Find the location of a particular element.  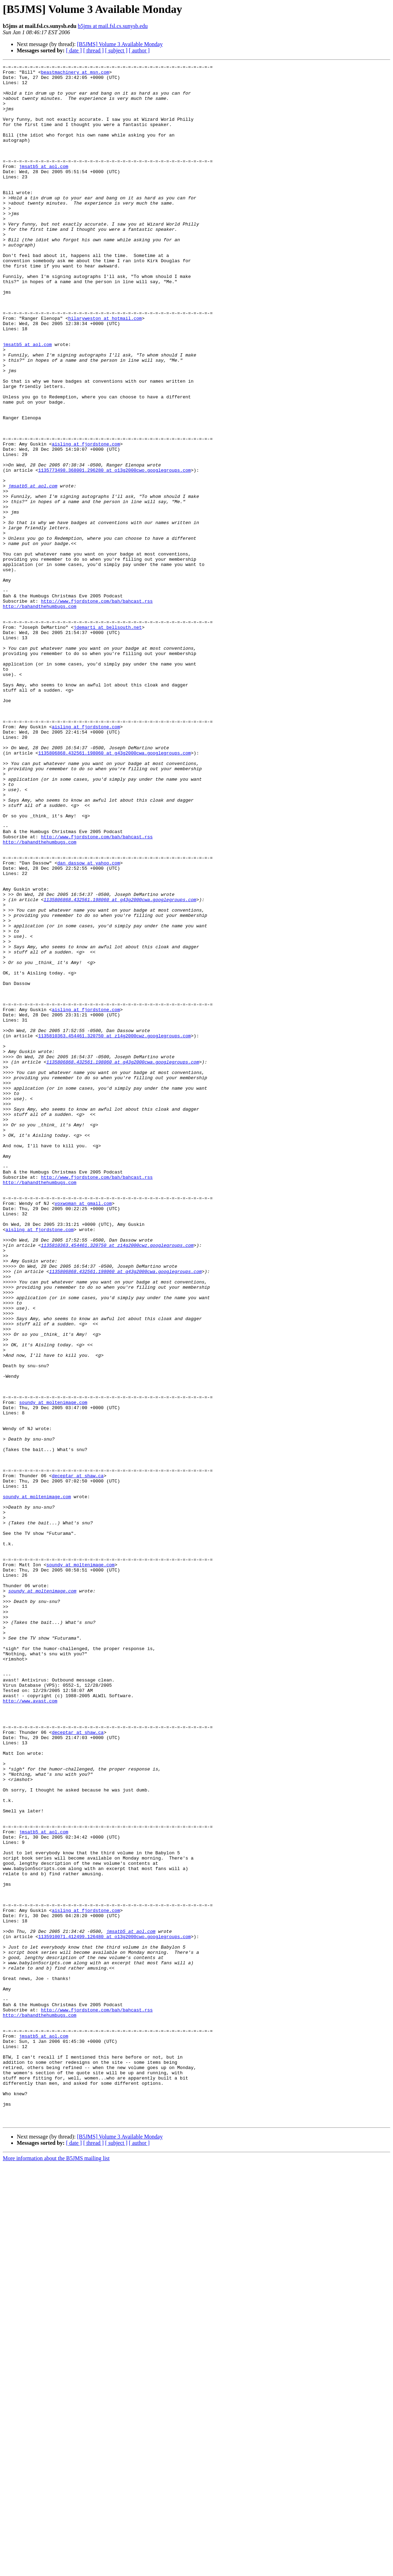

deceptar at shaw.ca is located at coordinates (77, 1758).